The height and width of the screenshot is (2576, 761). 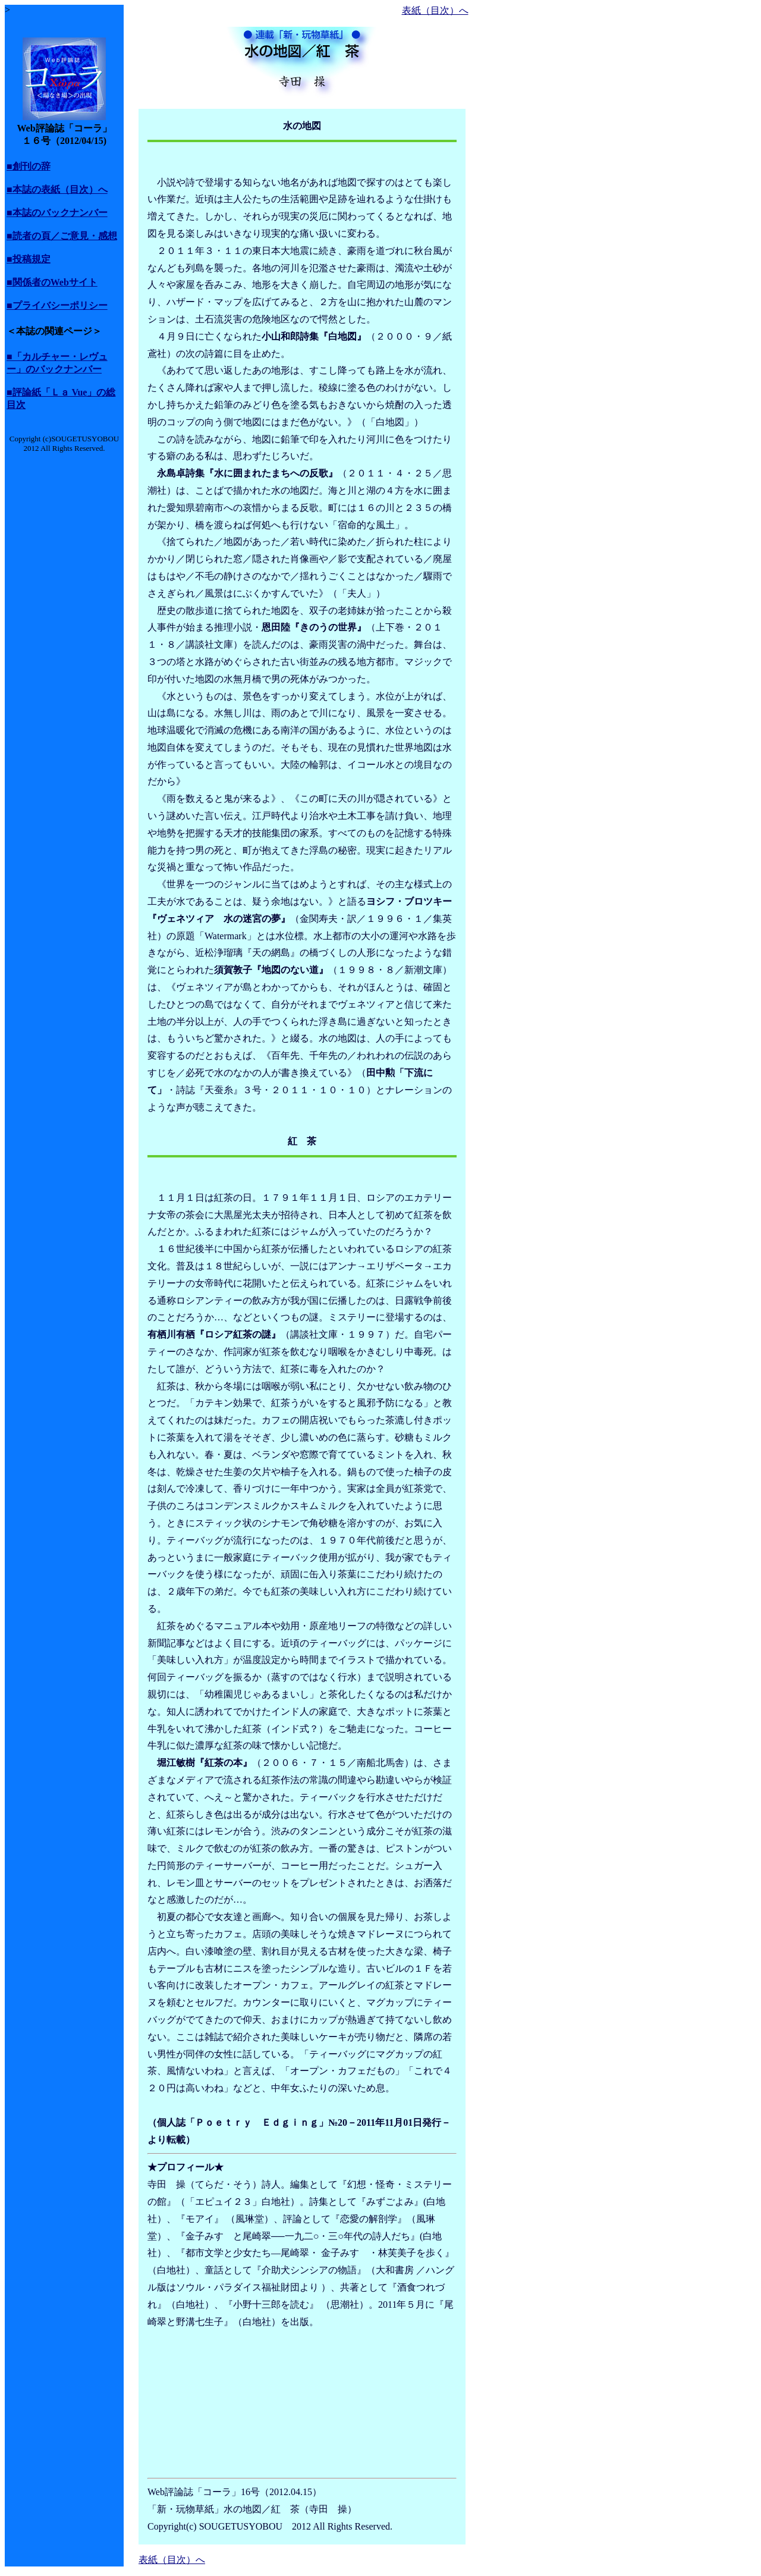 I want to click on 表紙（目次）へ, so click(x=435, y=10).